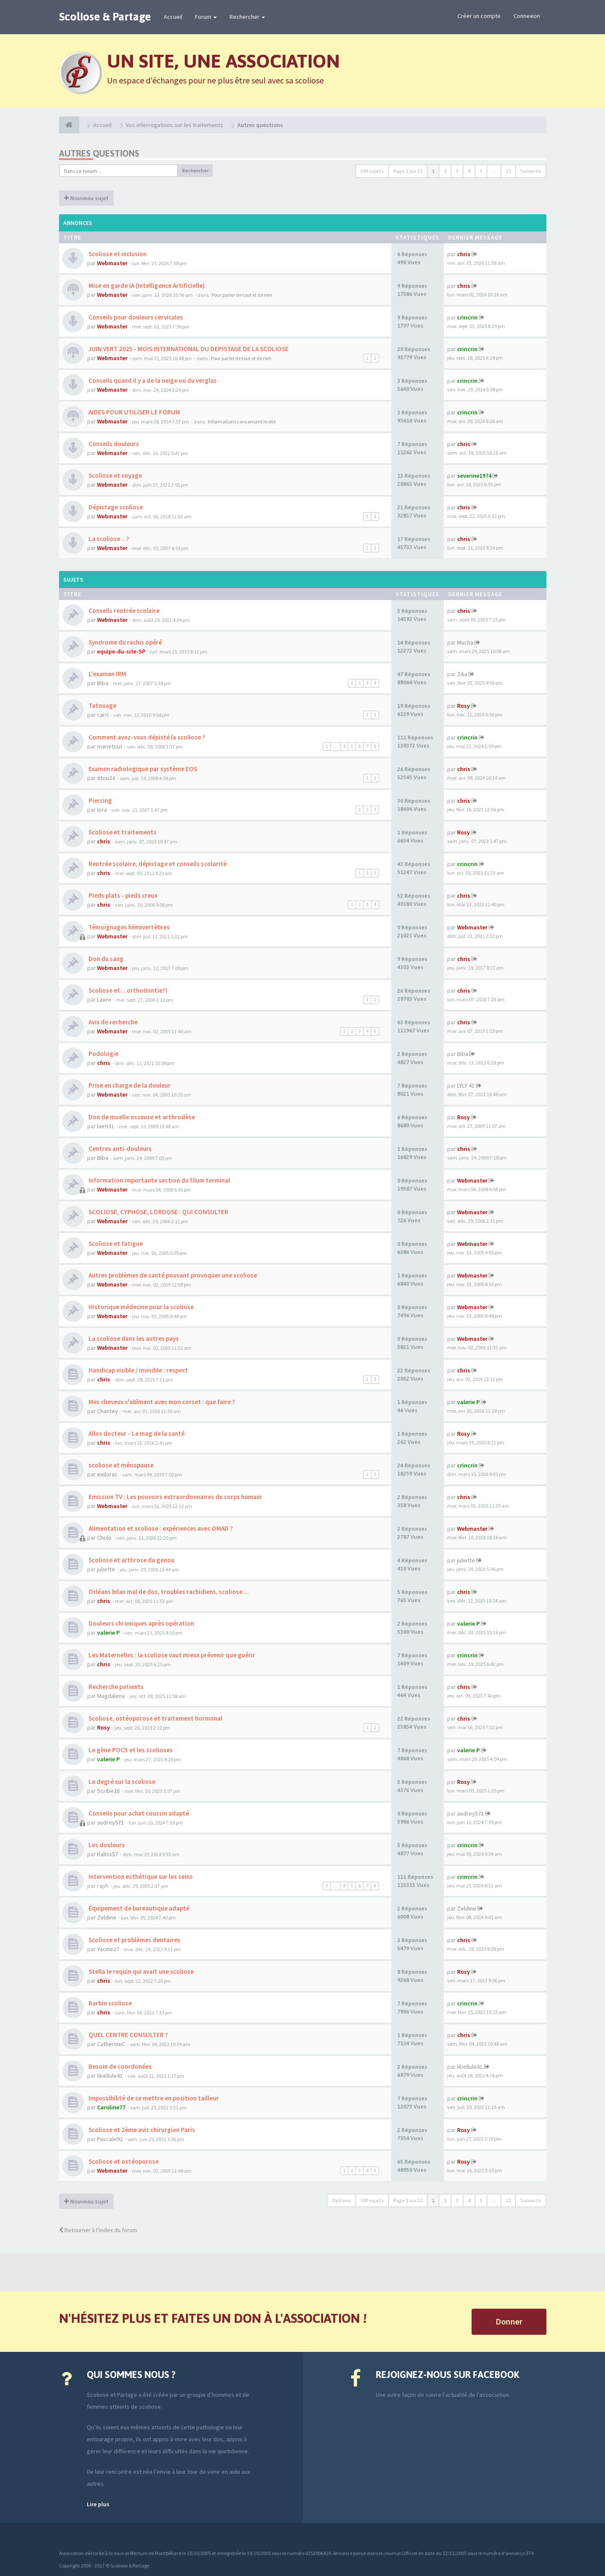  I want to click on Scoliose et problèmes dentaires, so click(133, 1940).